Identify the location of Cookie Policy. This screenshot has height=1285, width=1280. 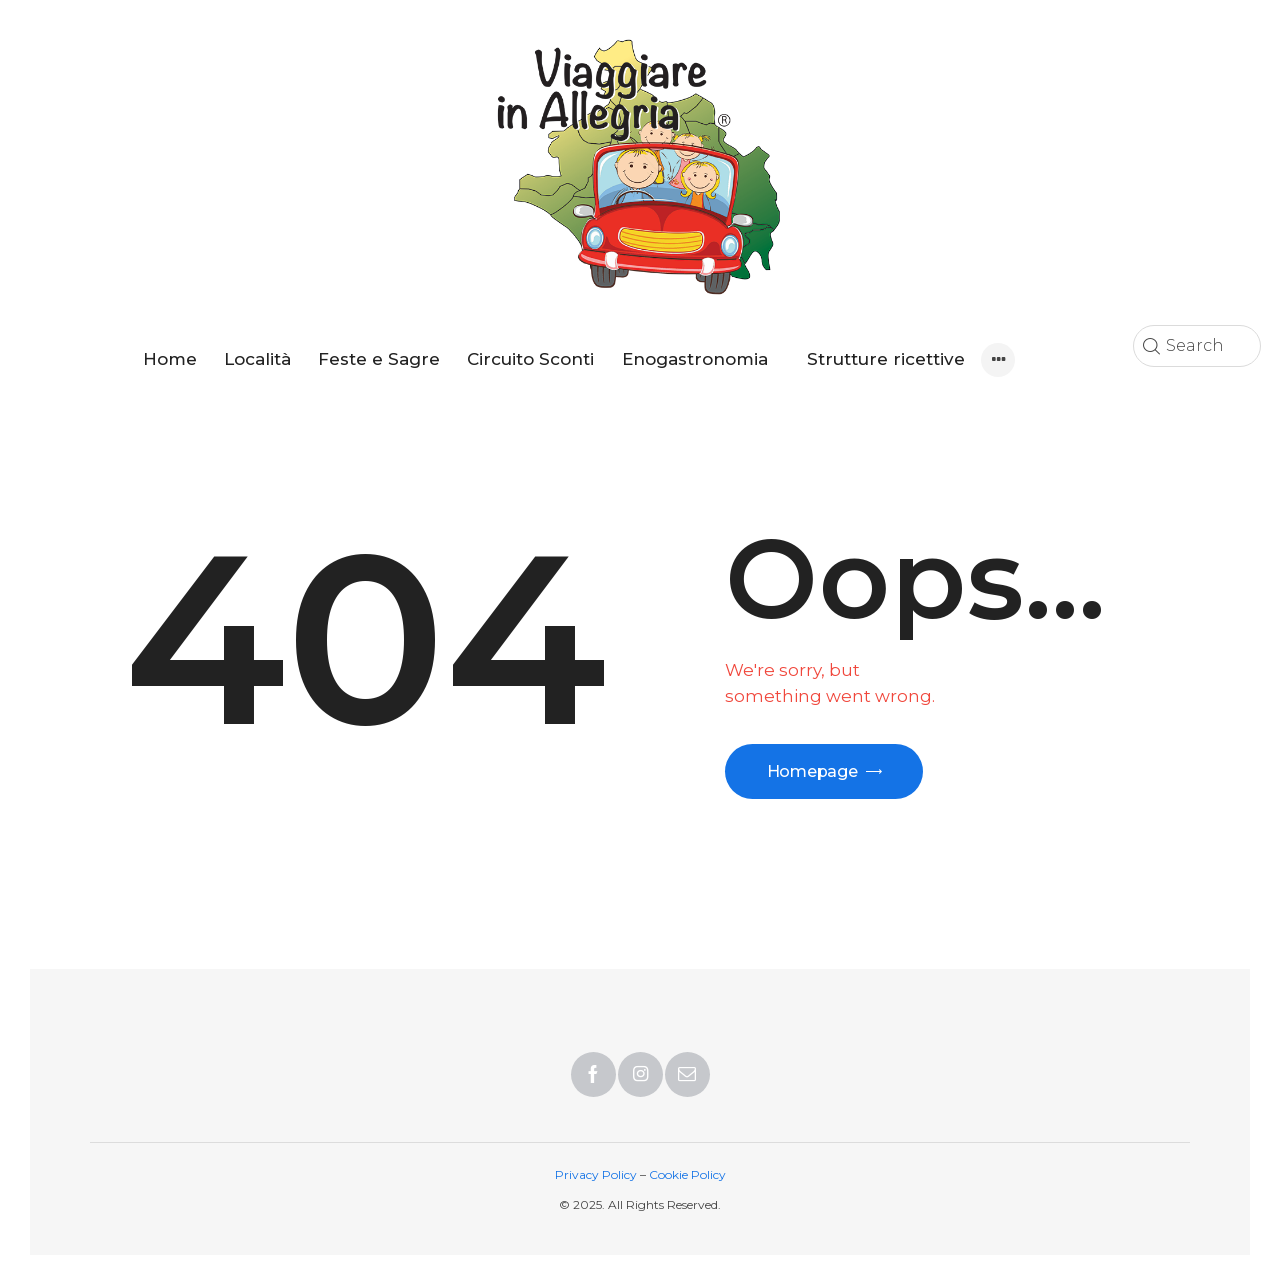
(687, 1174).